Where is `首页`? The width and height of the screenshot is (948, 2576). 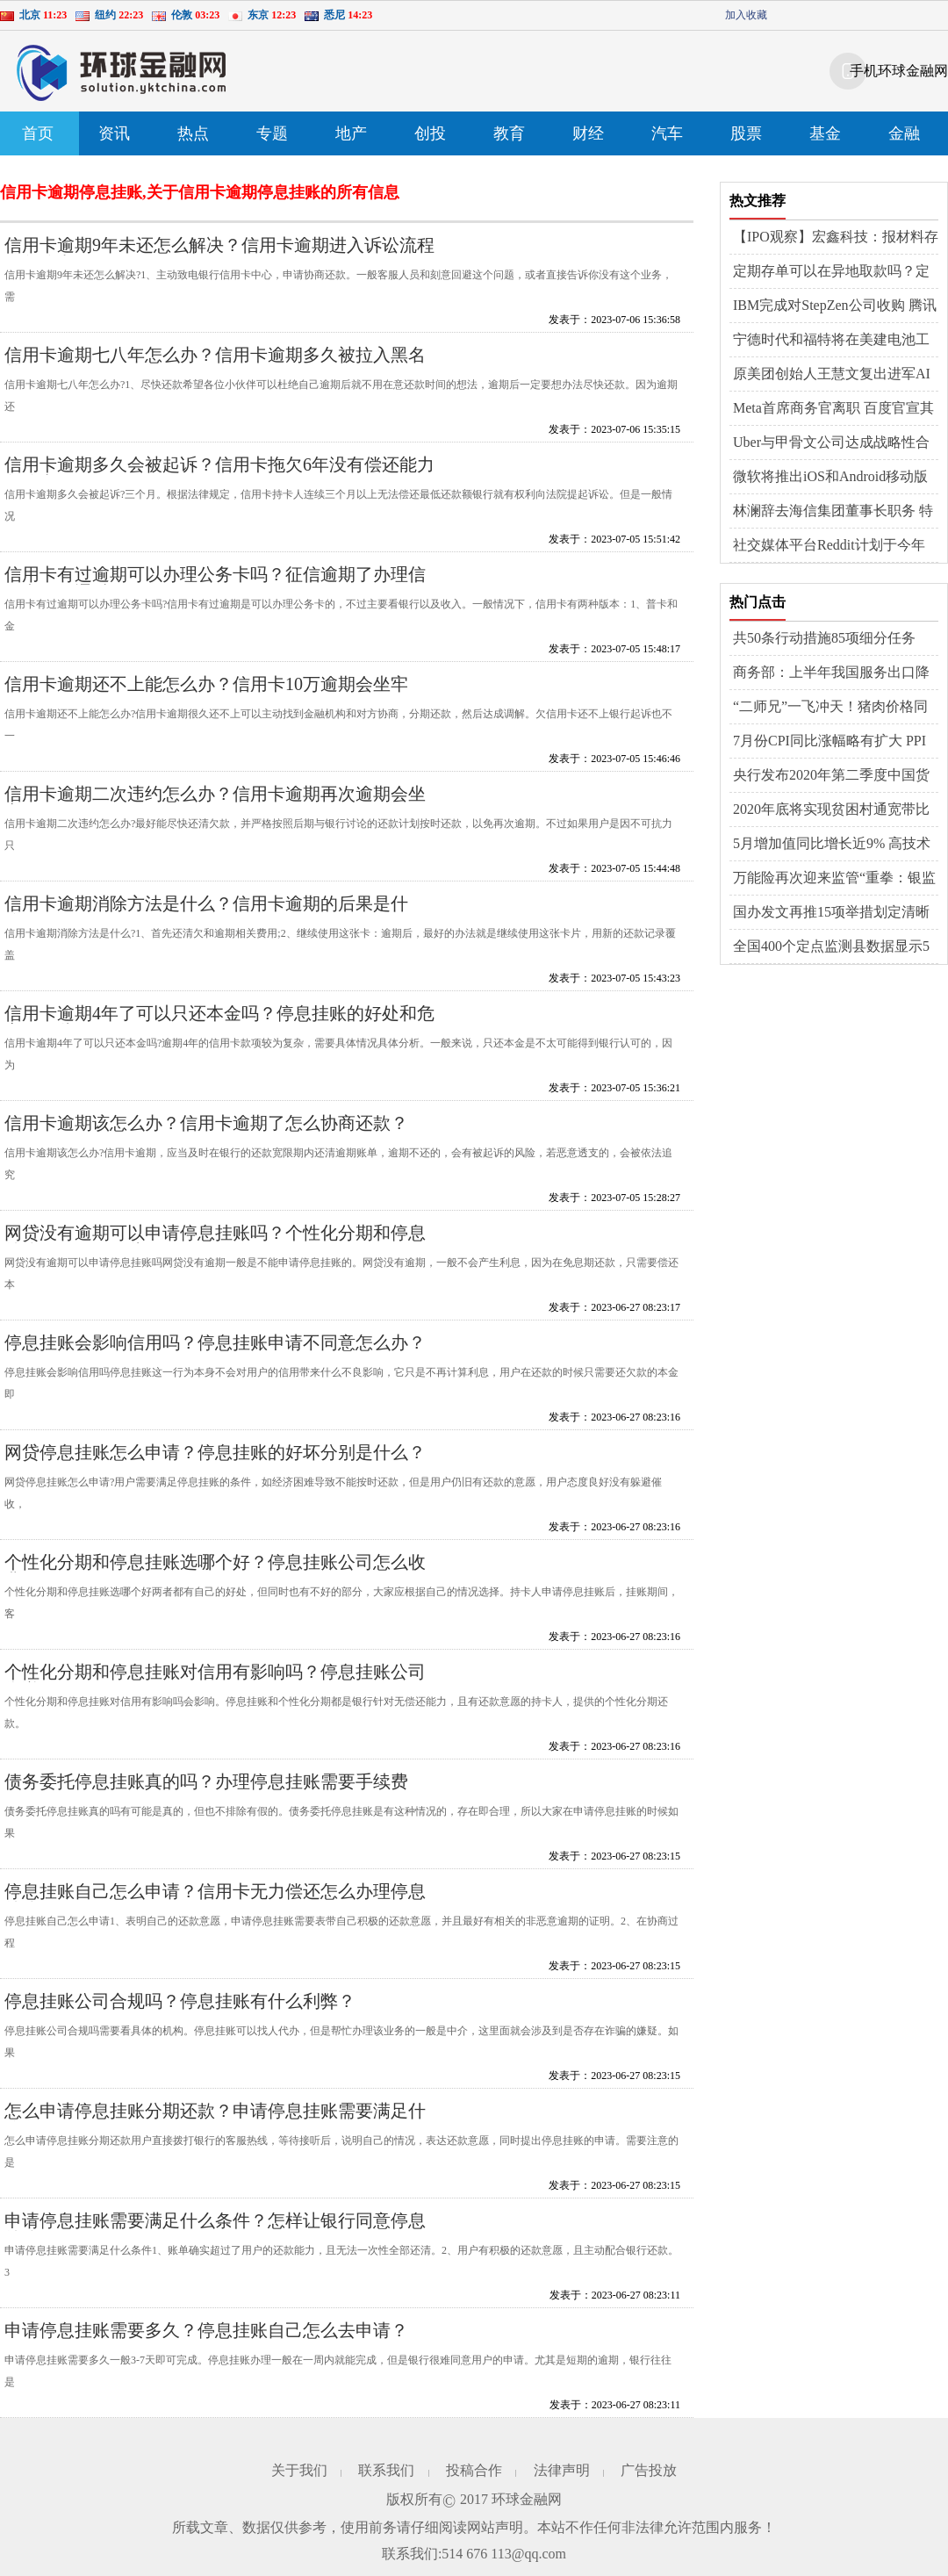
首页 is located at coordinates (38, 133).